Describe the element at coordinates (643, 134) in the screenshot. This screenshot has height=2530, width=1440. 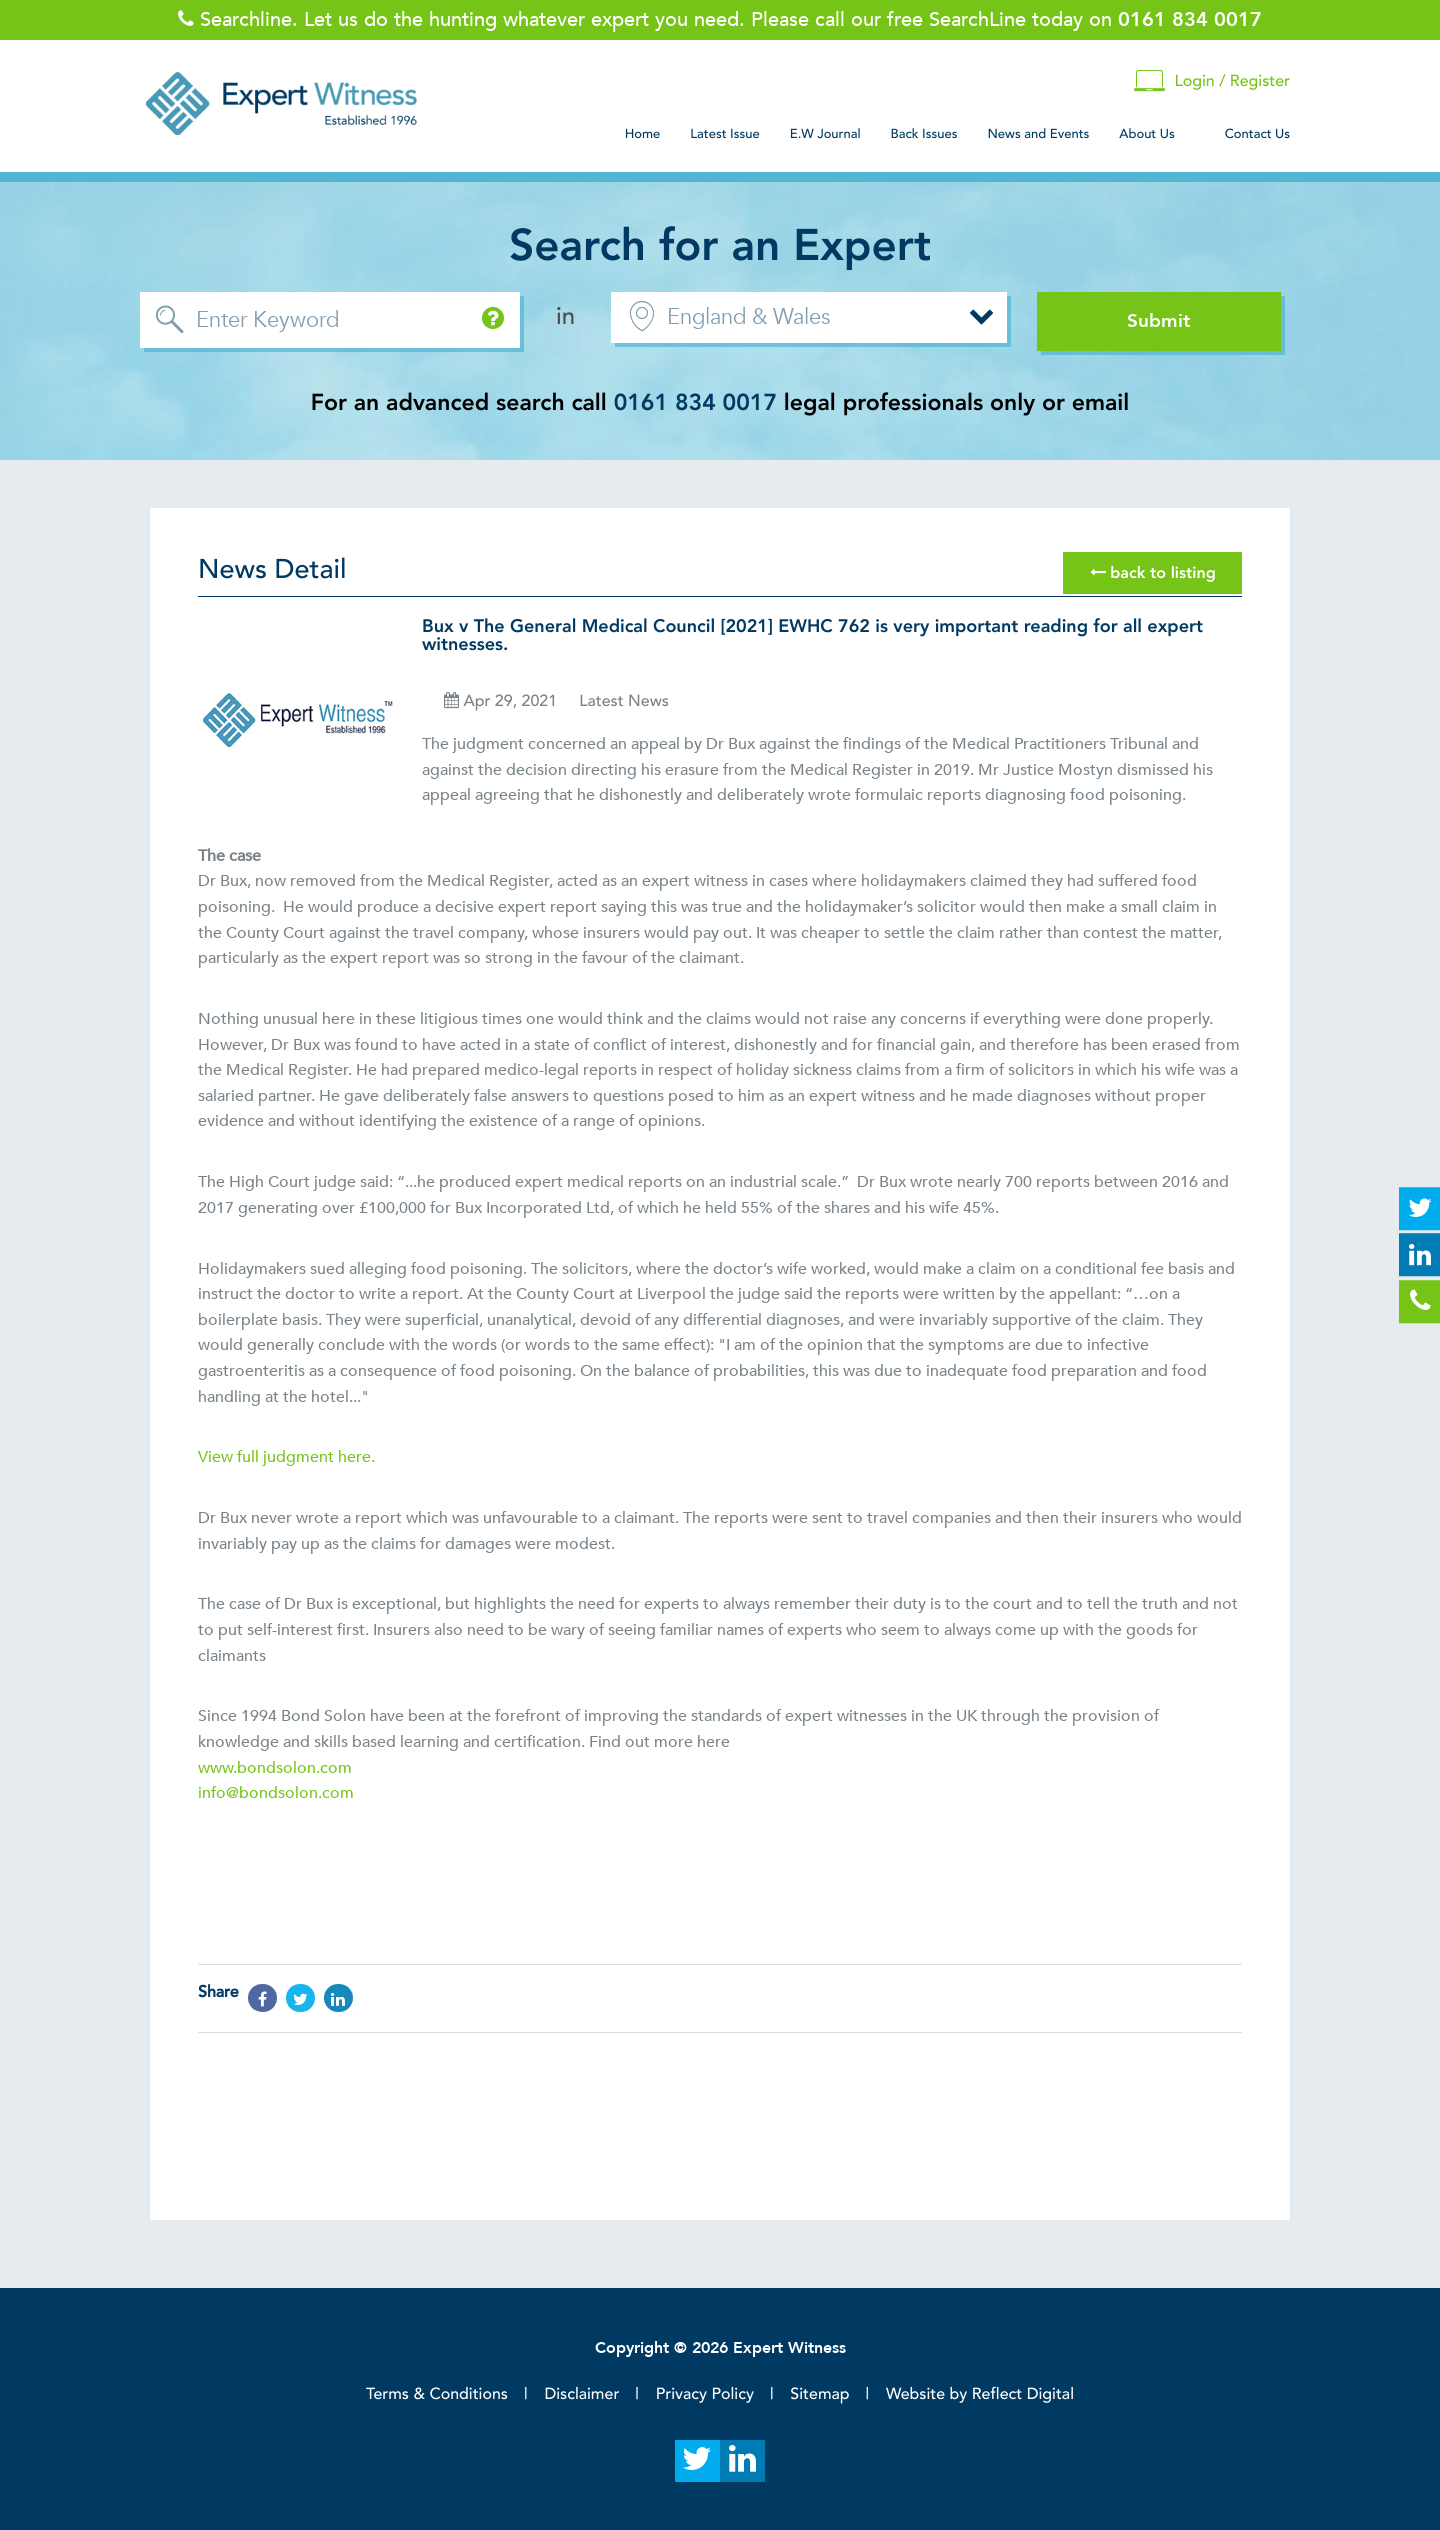
I see `Home` at that location.